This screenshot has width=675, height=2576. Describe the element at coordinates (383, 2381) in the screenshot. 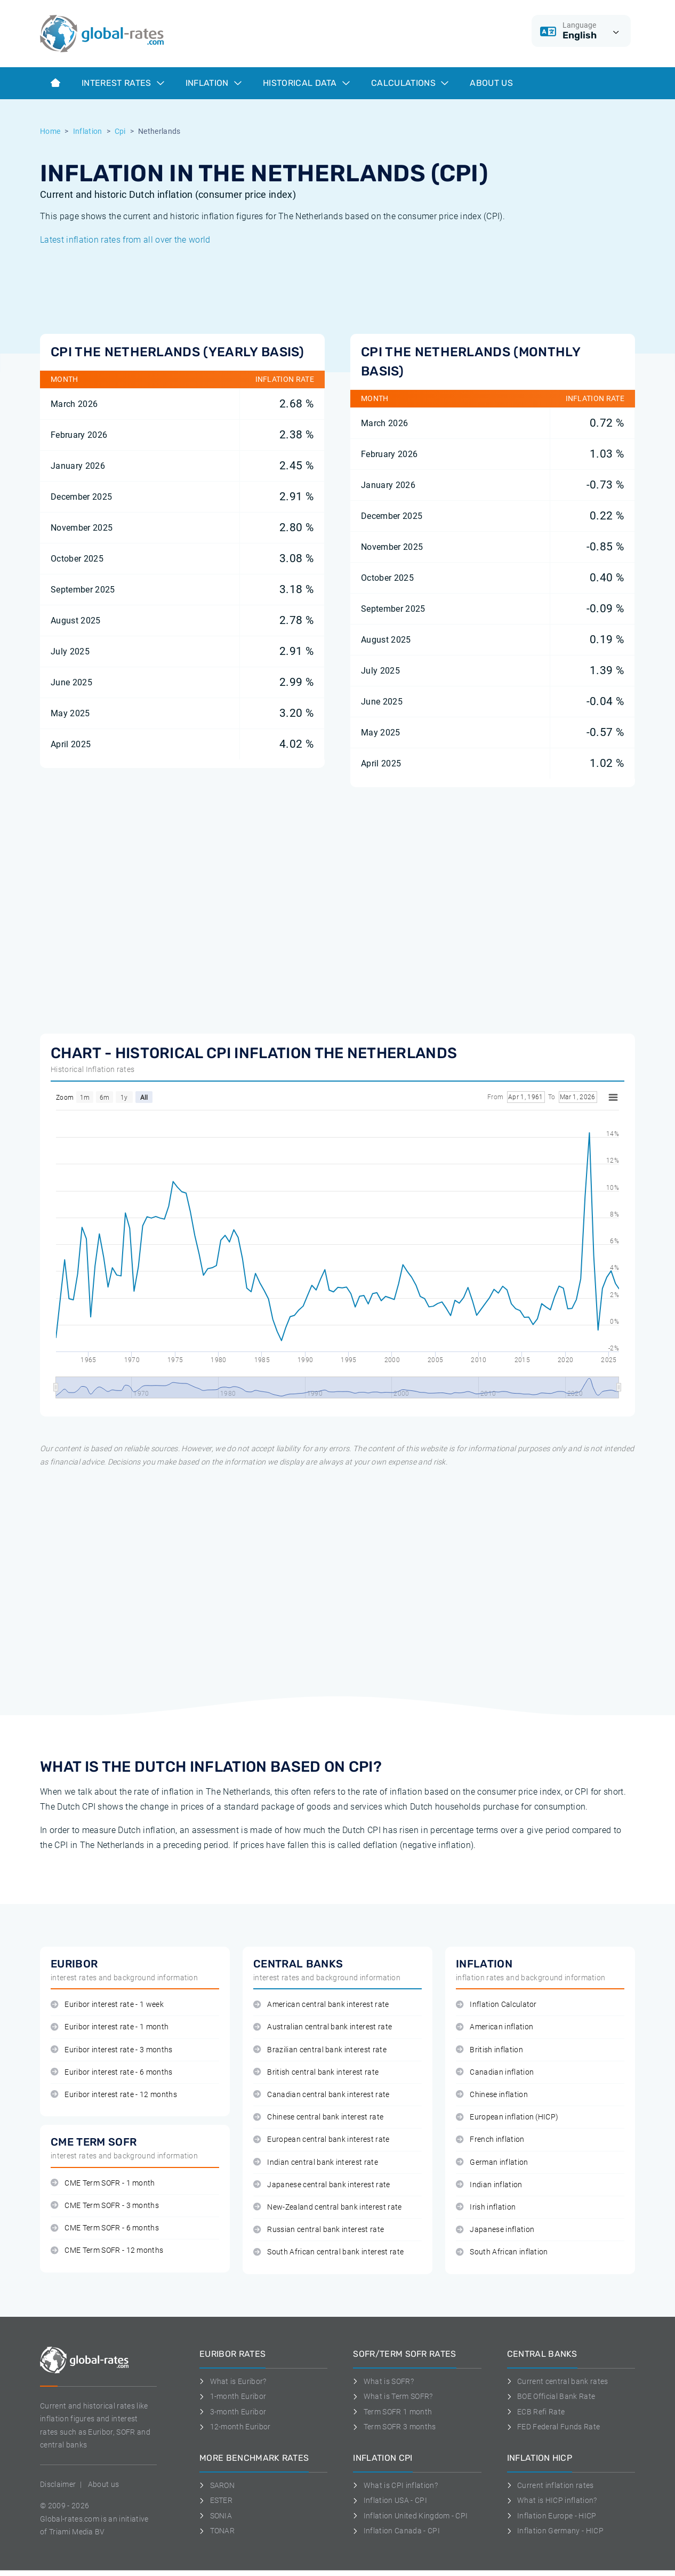

I see `What is SOFR?` at that location.